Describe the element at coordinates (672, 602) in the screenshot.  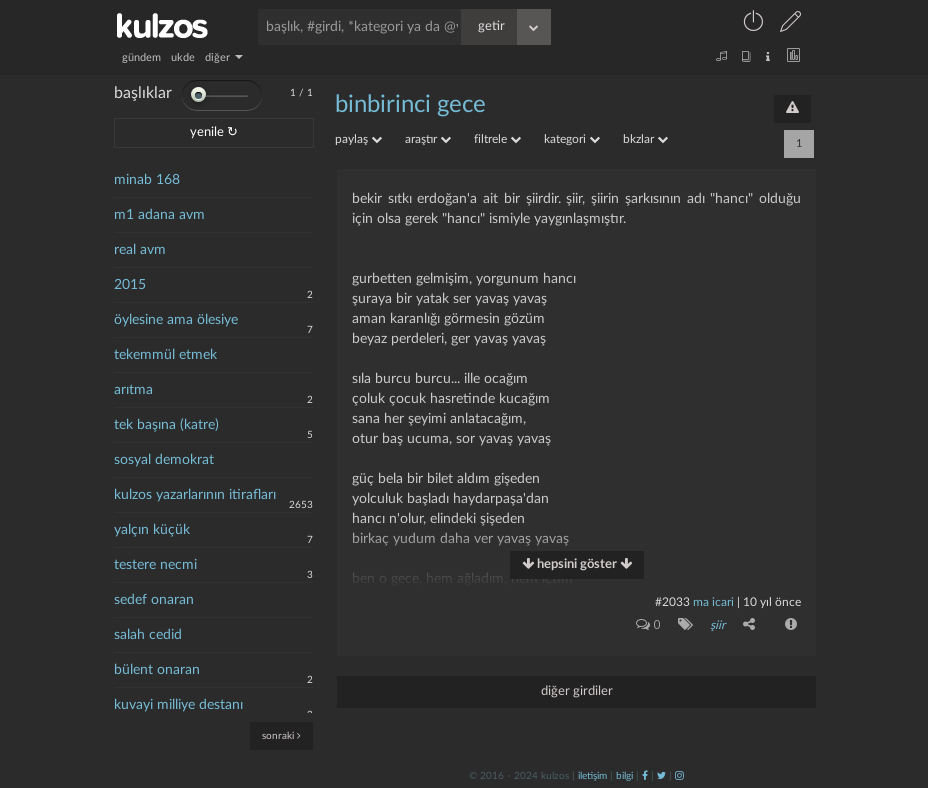
I see `#2033` at that location.